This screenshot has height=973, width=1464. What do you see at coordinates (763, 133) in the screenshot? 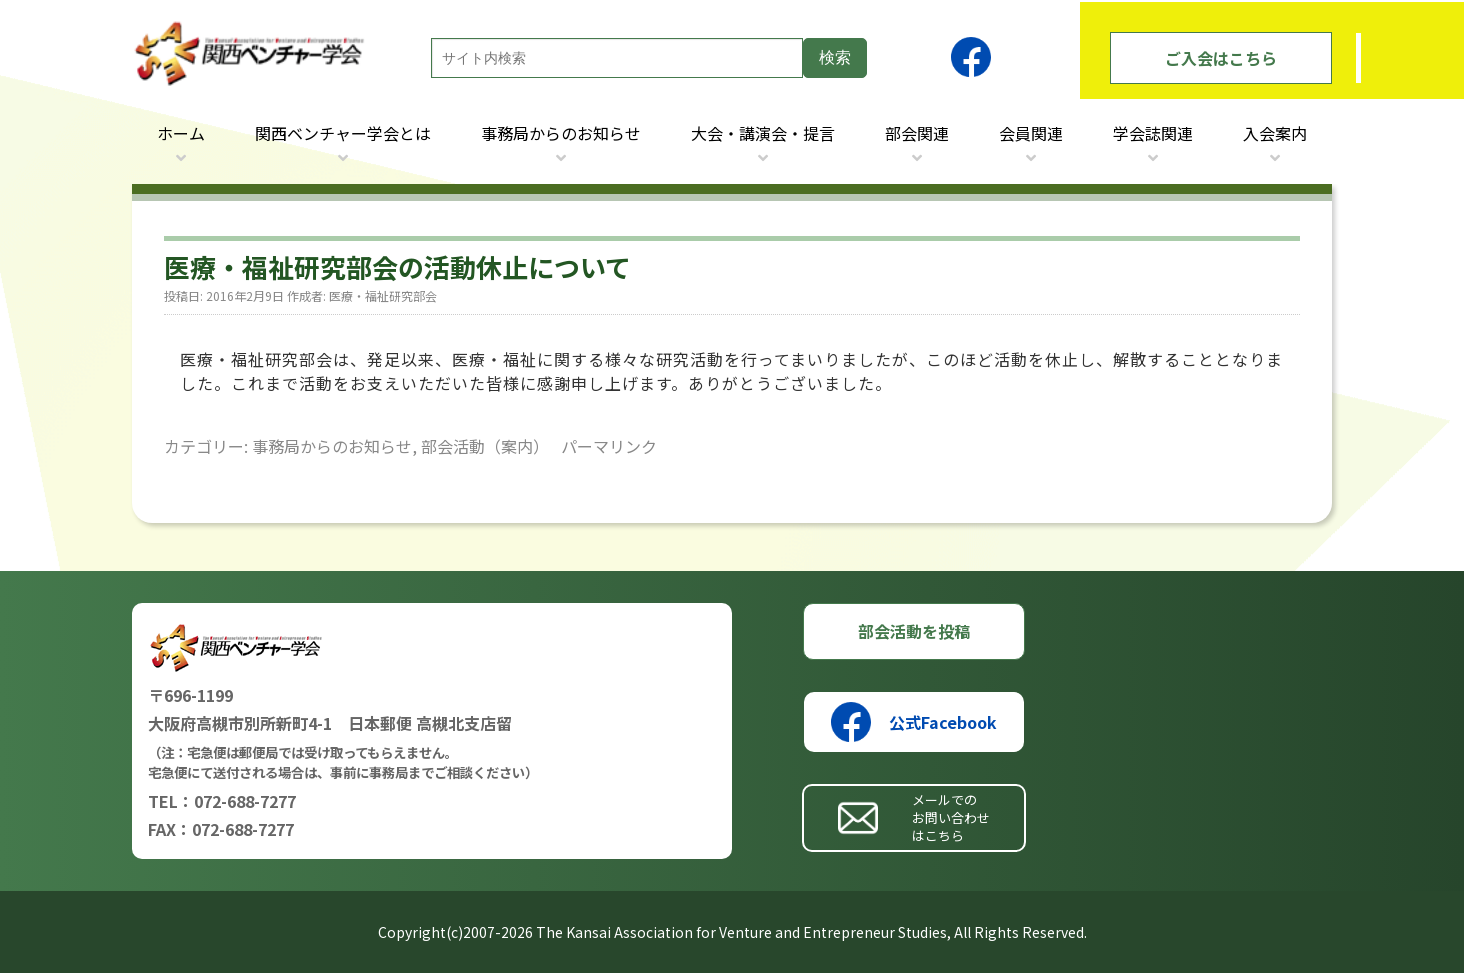
I see `大会・講演会・提言` at bounding box center [763, 133].